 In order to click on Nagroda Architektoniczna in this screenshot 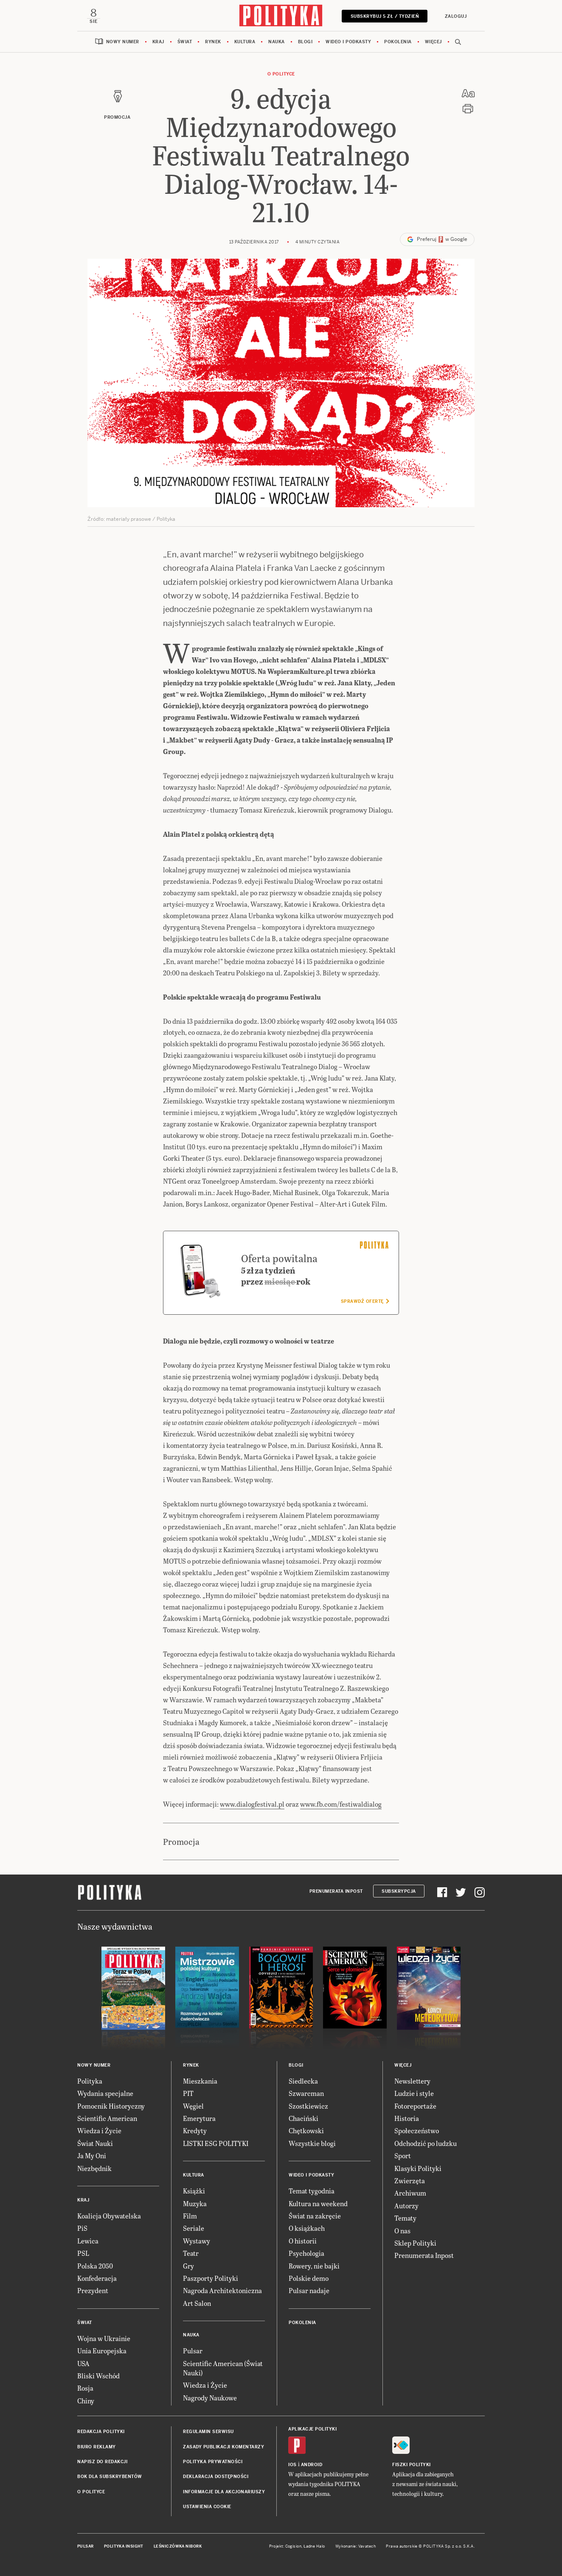, I will do `click(222, 2291)`.